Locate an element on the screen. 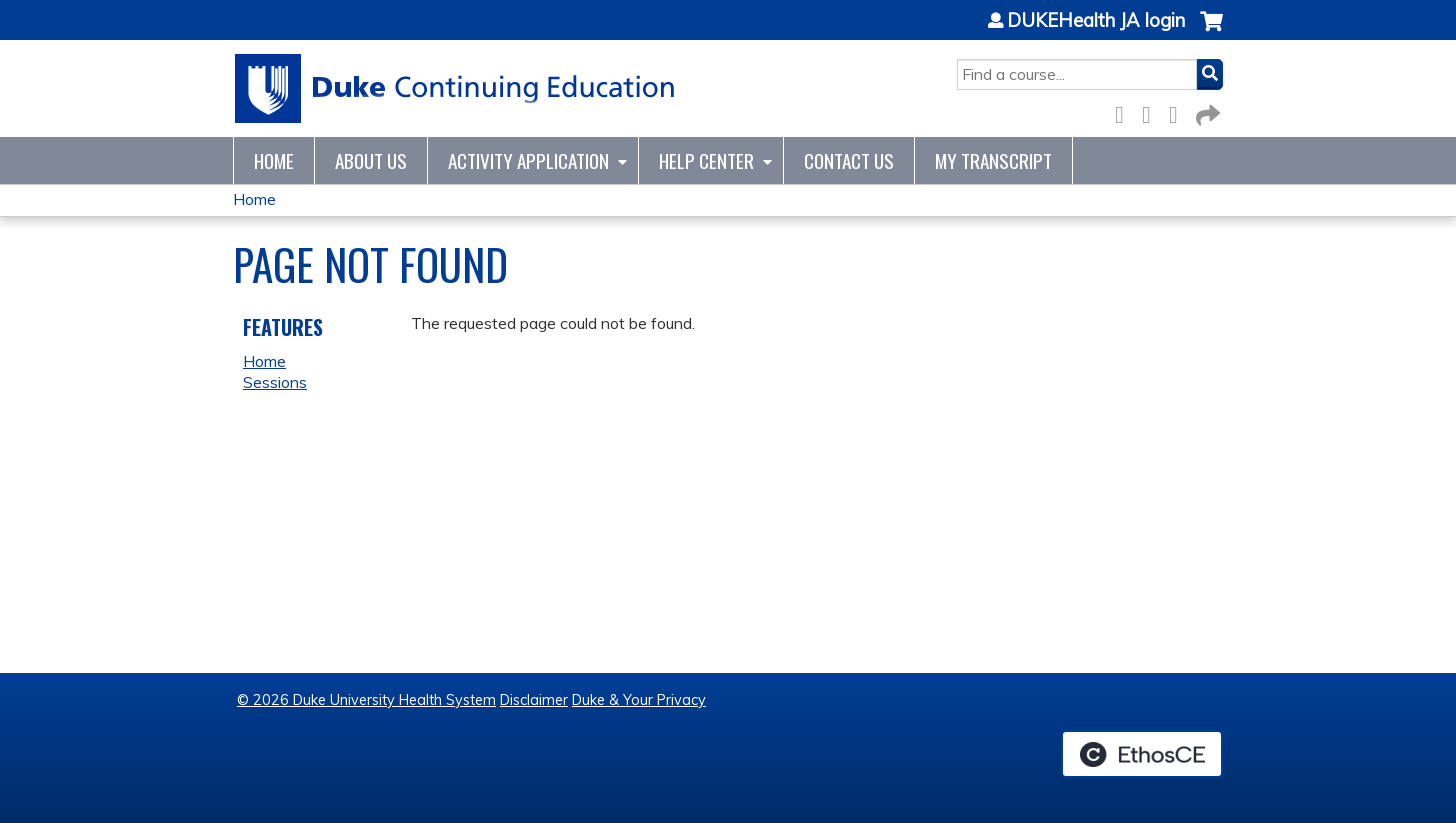 Image resolution: width=1456 pixels, height=823 pixels. Home is located at coordinates (274, 160).